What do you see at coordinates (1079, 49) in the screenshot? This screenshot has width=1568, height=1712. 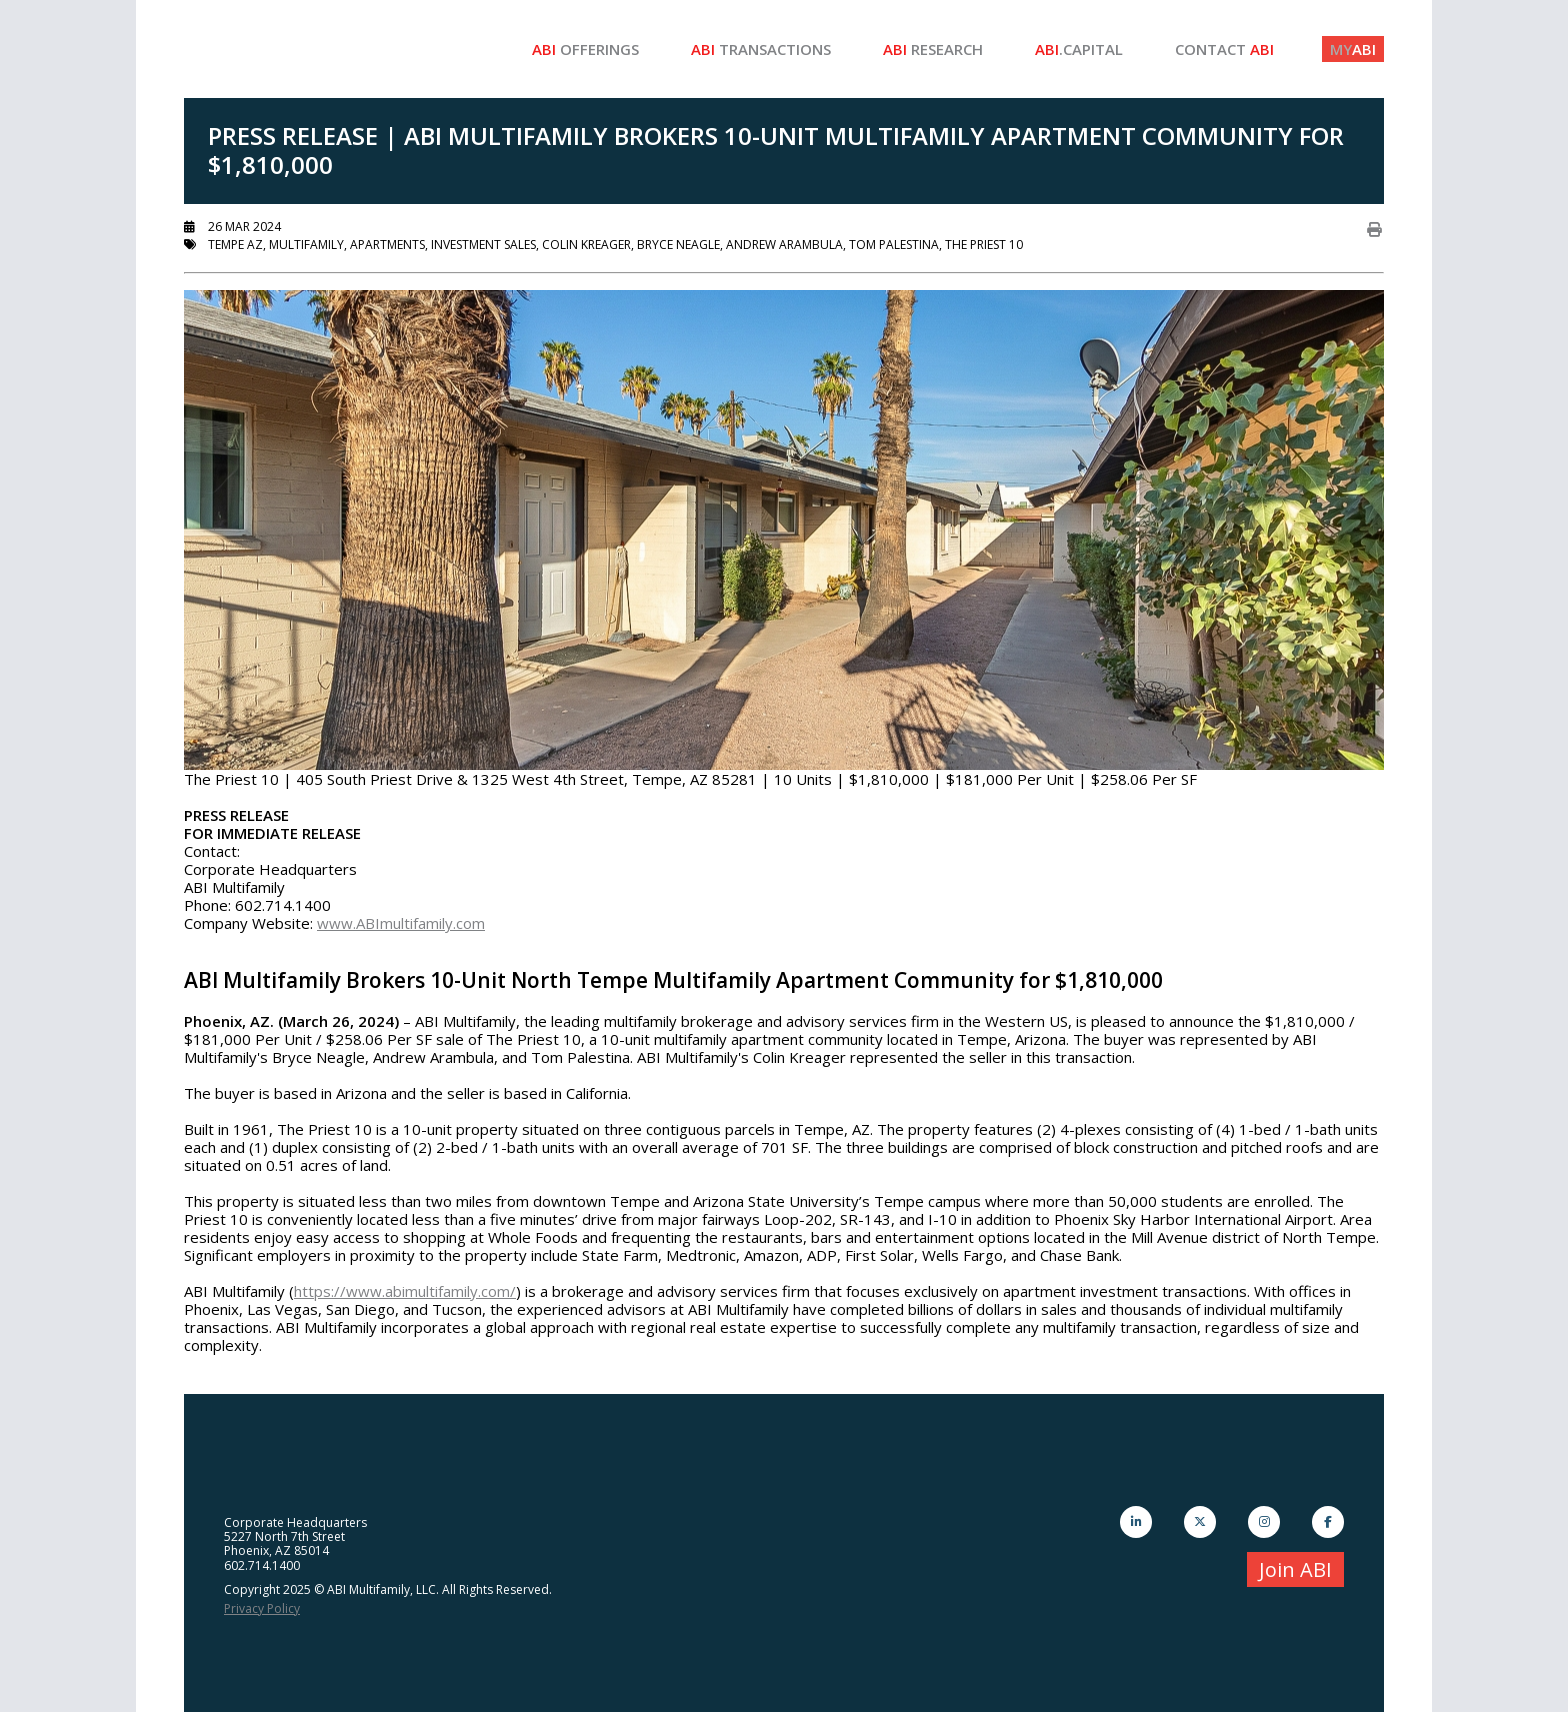 I see `.Capital` at bounding box center [1079, 49].